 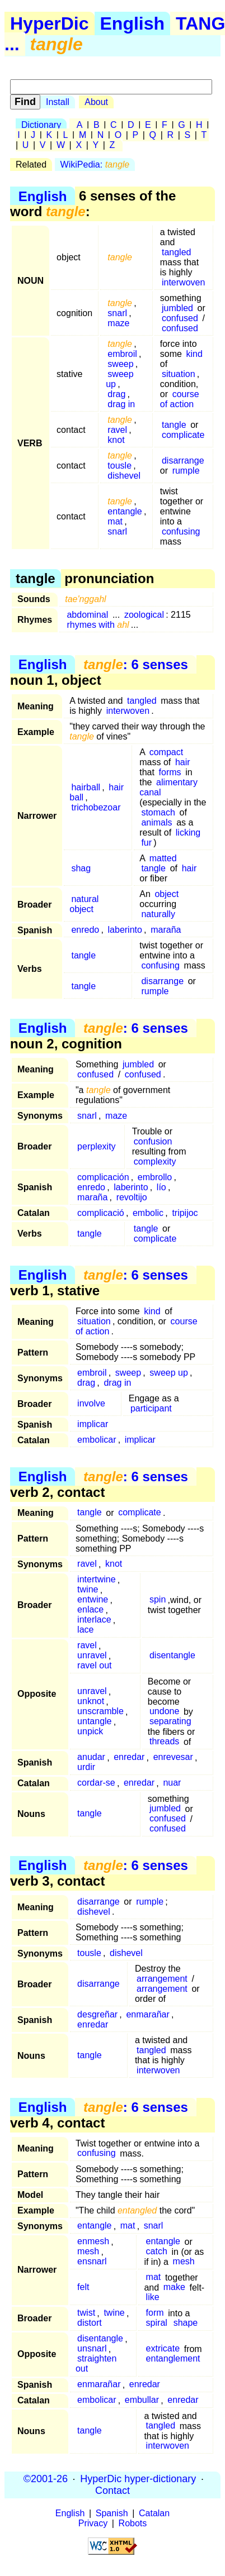 I want to click on drag in, so click(x=121, y=404).